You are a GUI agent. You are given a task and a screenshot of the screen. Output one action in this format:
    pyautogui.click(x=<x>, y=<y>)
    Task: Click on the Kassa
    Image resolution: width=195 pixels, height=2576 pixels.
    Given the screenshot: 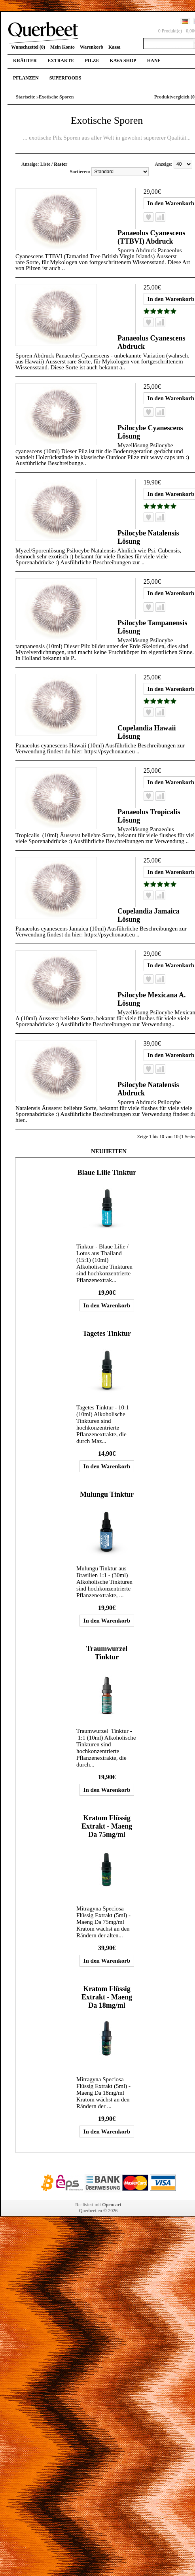 What is the action you would take?
    pyautogui.click(x=114, y=47)
    